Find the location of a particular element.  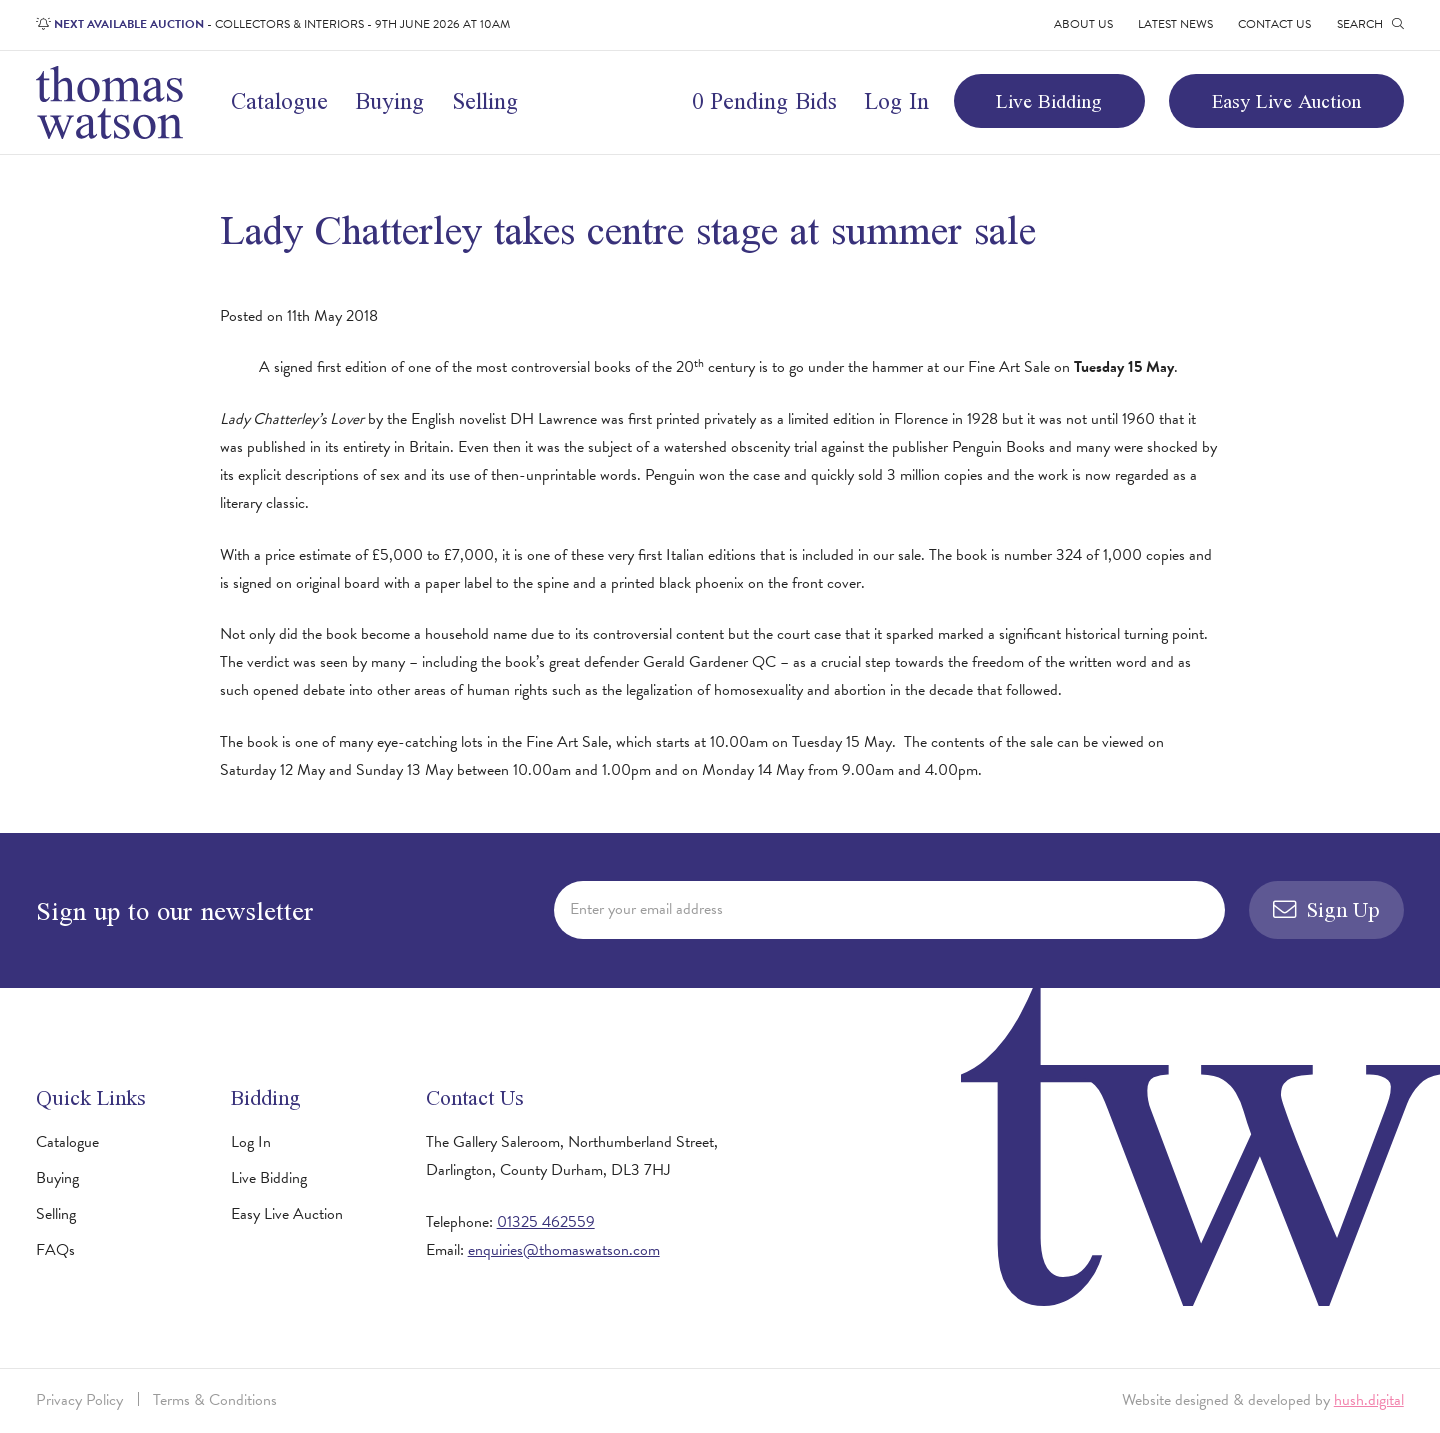

About Us is located at coordinates (1083, 24).